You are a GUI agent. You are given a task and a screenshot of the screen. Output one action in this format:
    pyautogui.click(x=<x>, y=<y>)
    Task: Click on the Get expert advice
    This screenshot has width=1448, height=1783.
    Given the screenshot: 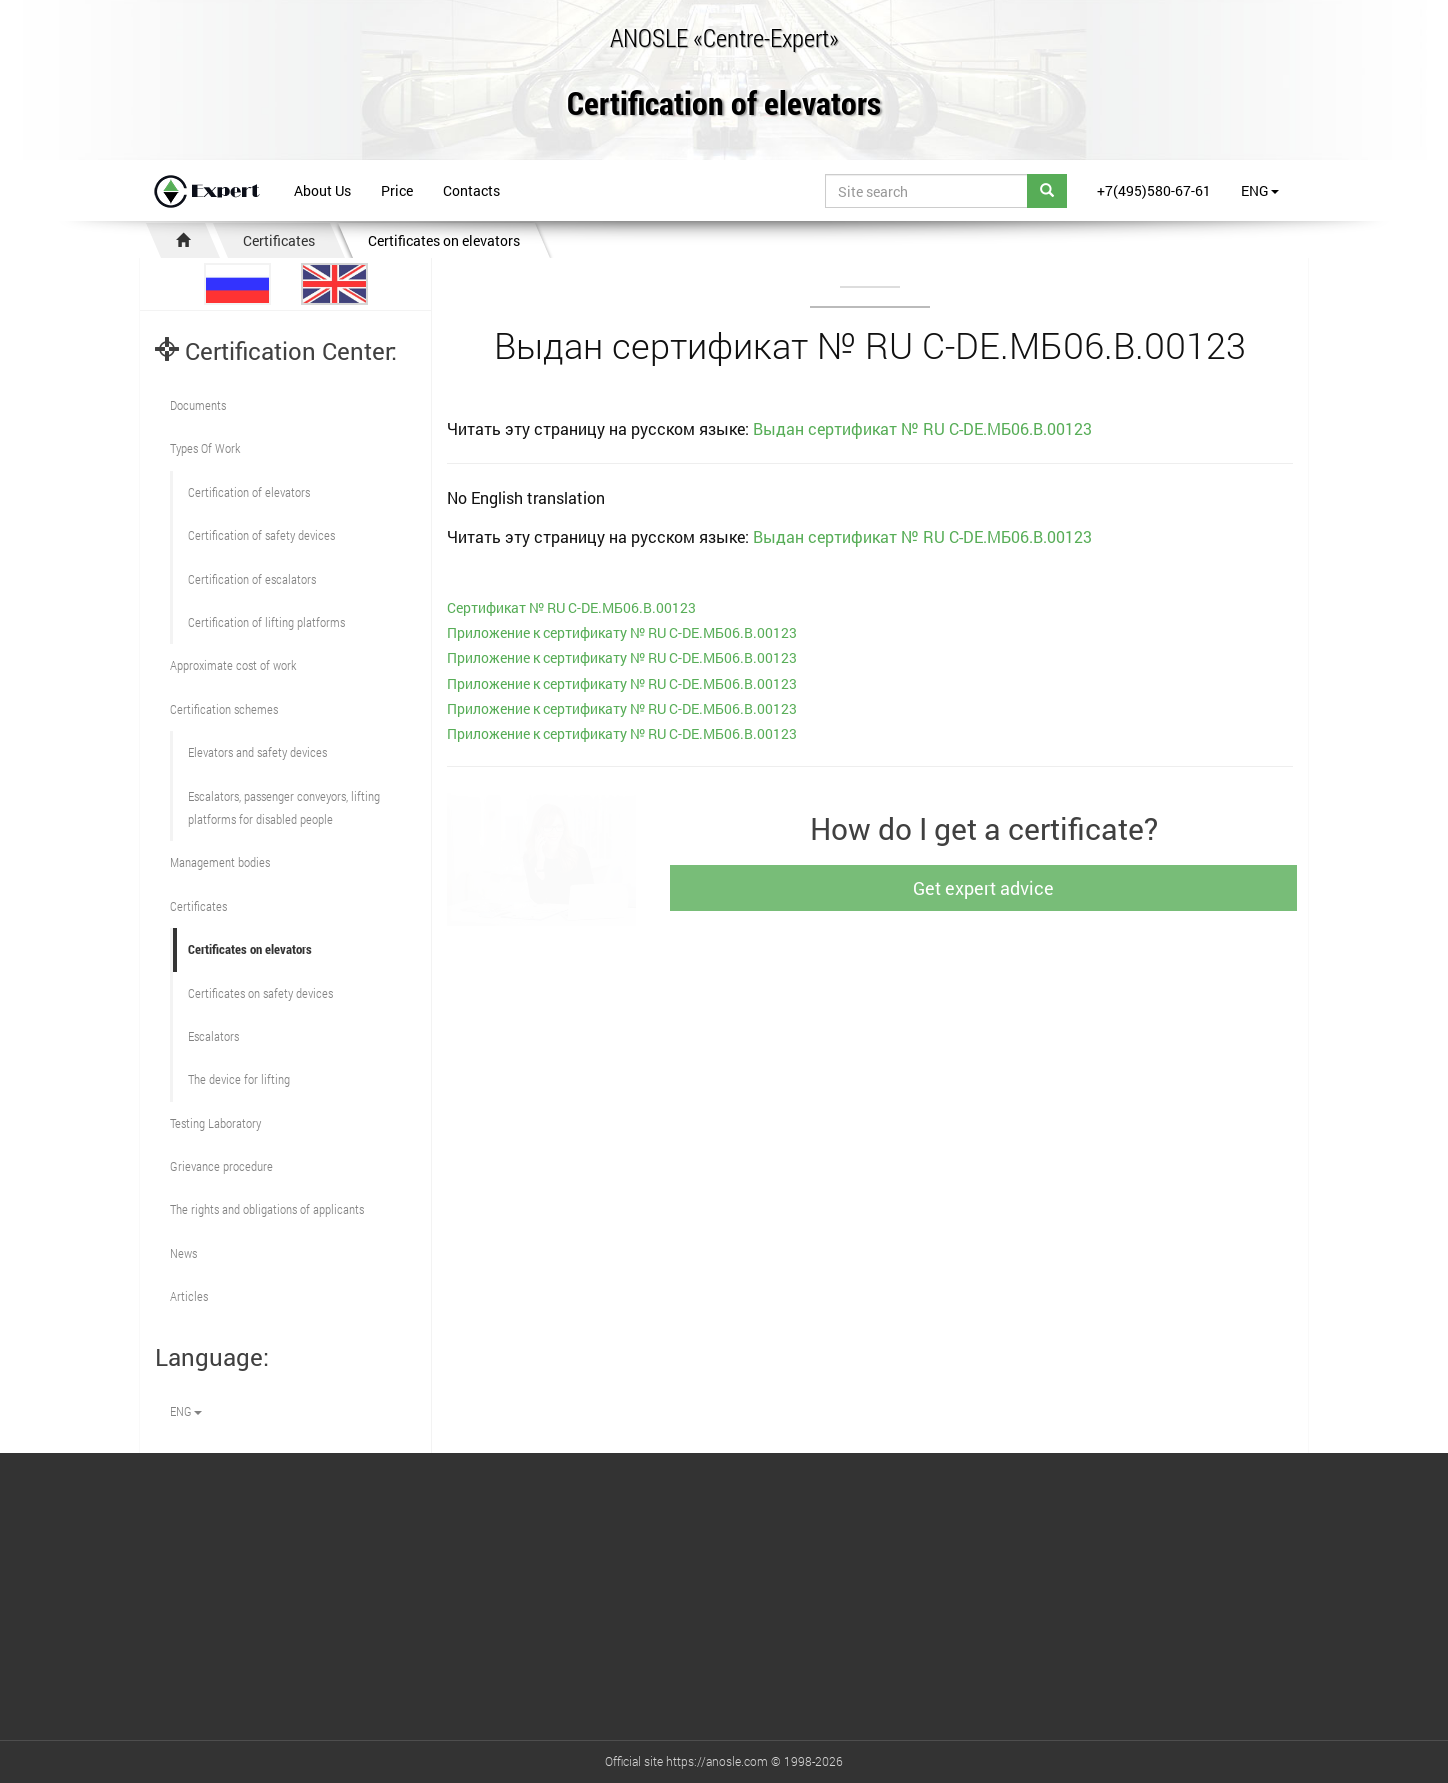 What is the action you would take?
    pyautogui.click(x=993, y=888)
    